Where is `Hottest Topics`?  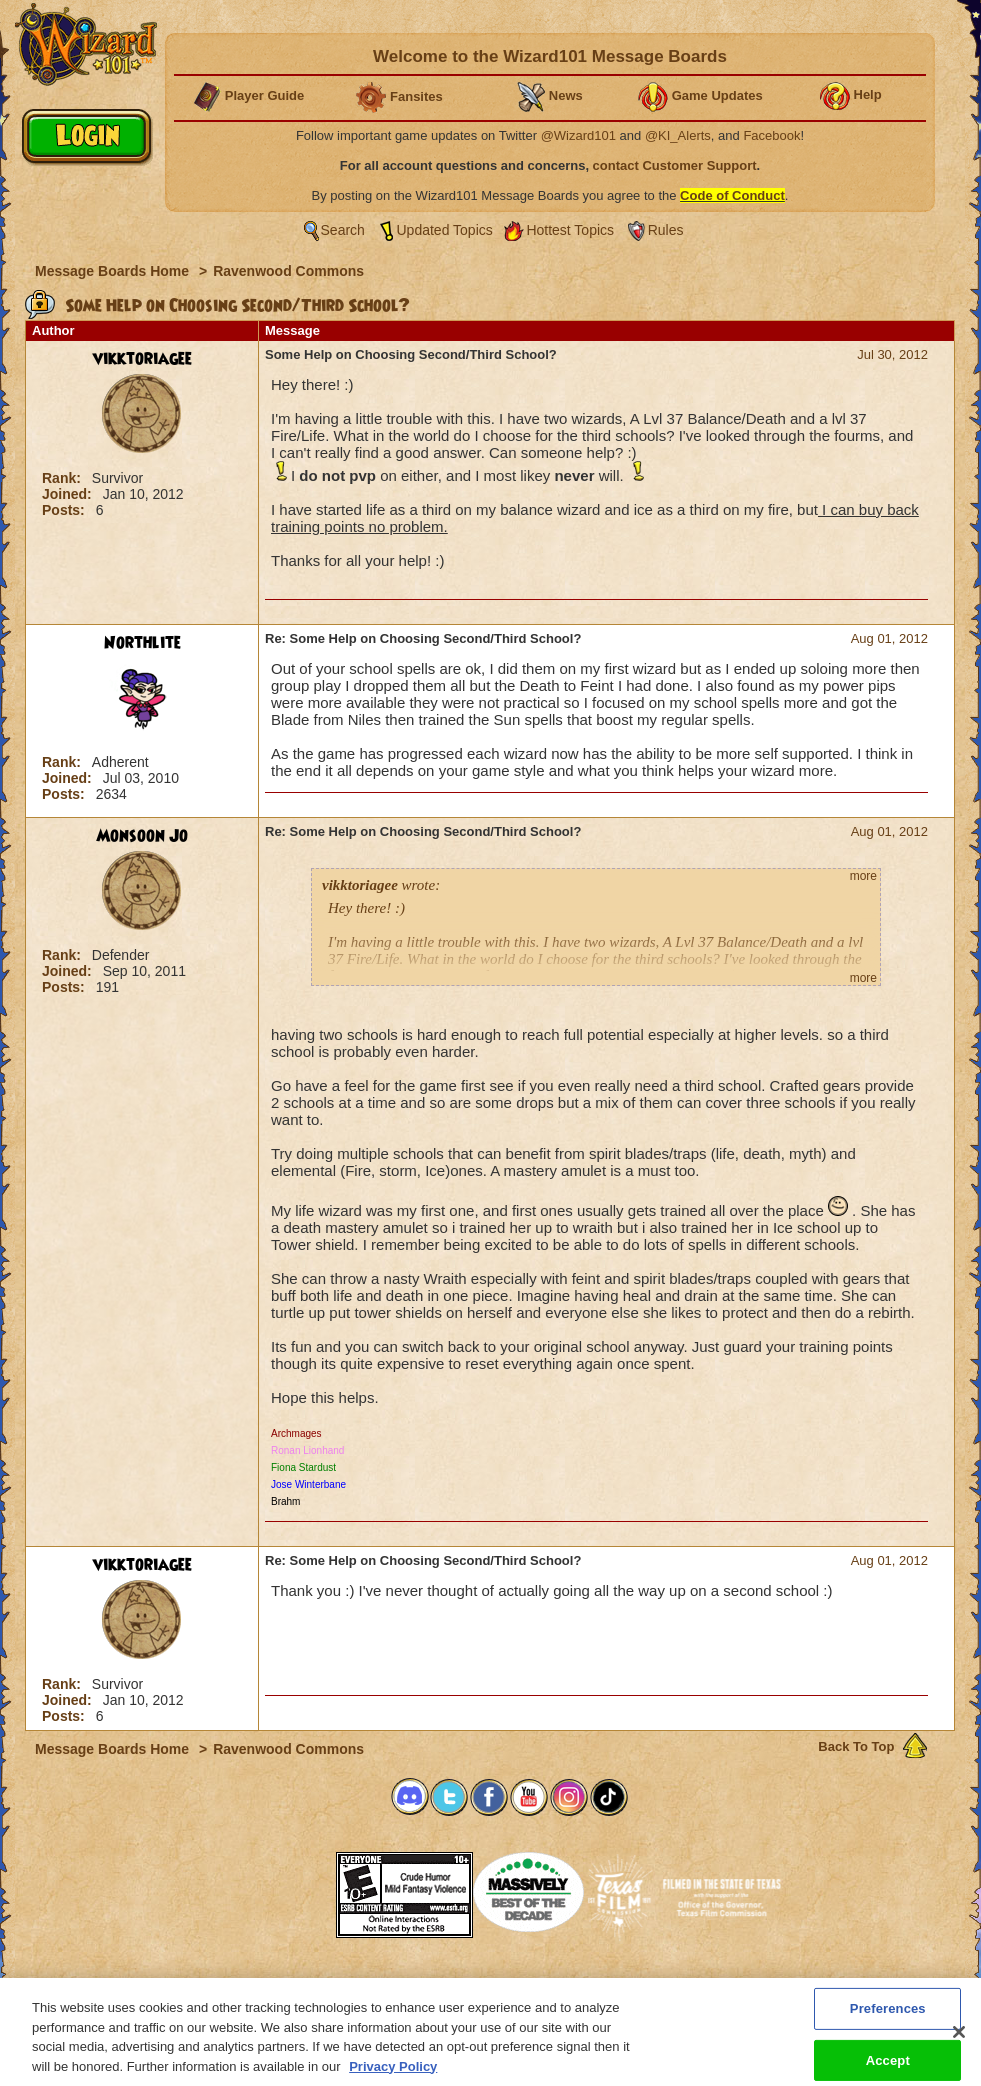 Hottest Topics is located at coordinates (570, 230).